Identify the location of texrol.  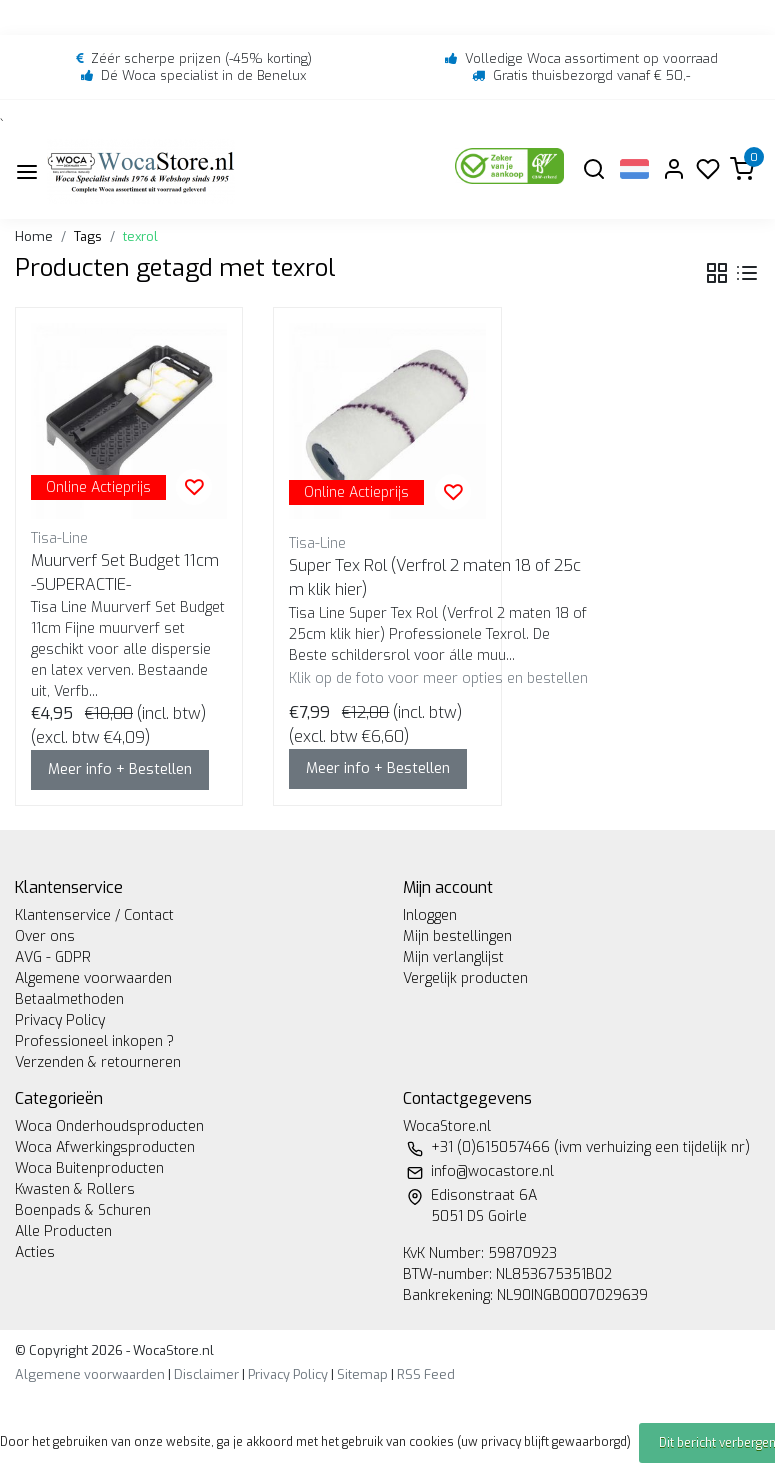
(140, 236).